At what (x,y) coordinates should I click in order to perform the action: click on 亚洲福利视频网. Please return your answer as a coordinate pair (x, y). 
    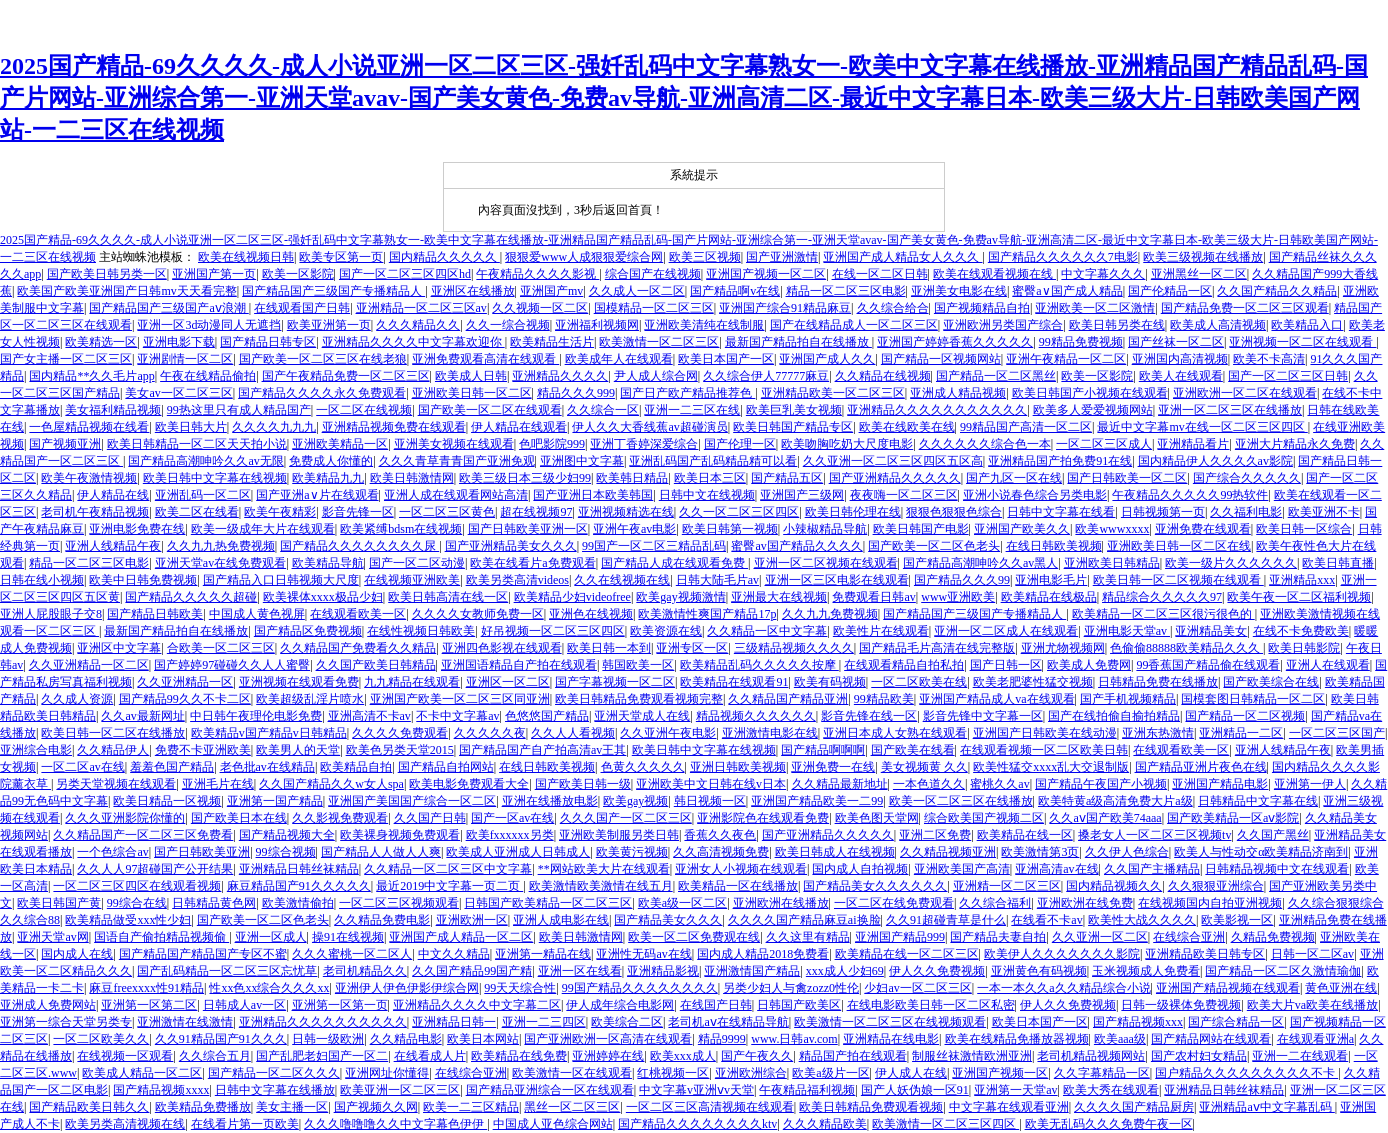
    Looking at the image, I should click on (597, 325).